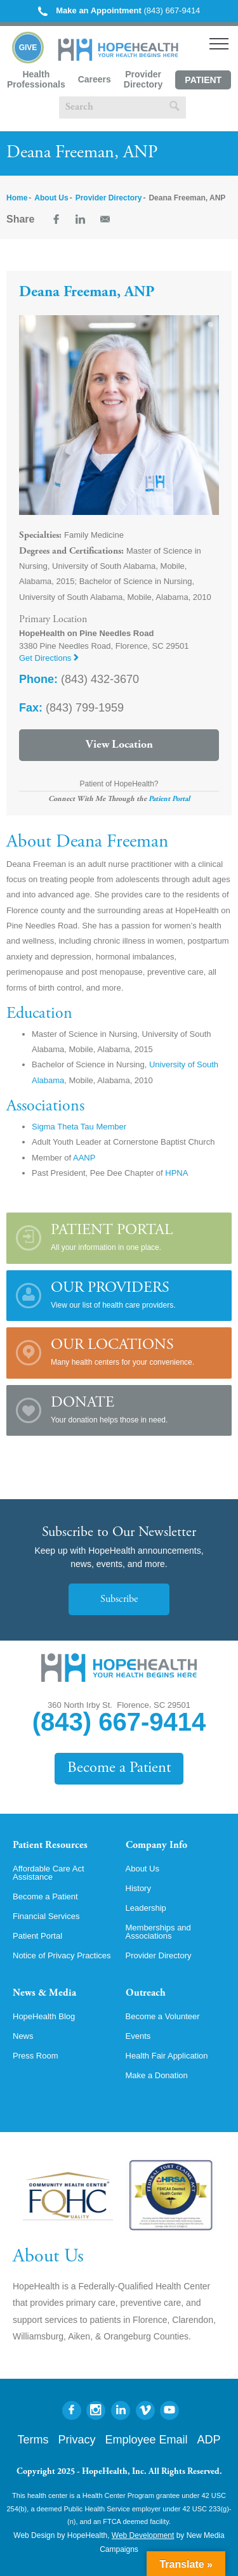  Describe the element at coordinates (119, 1768) in the screenshot. I see `Become a Patient` at that location.